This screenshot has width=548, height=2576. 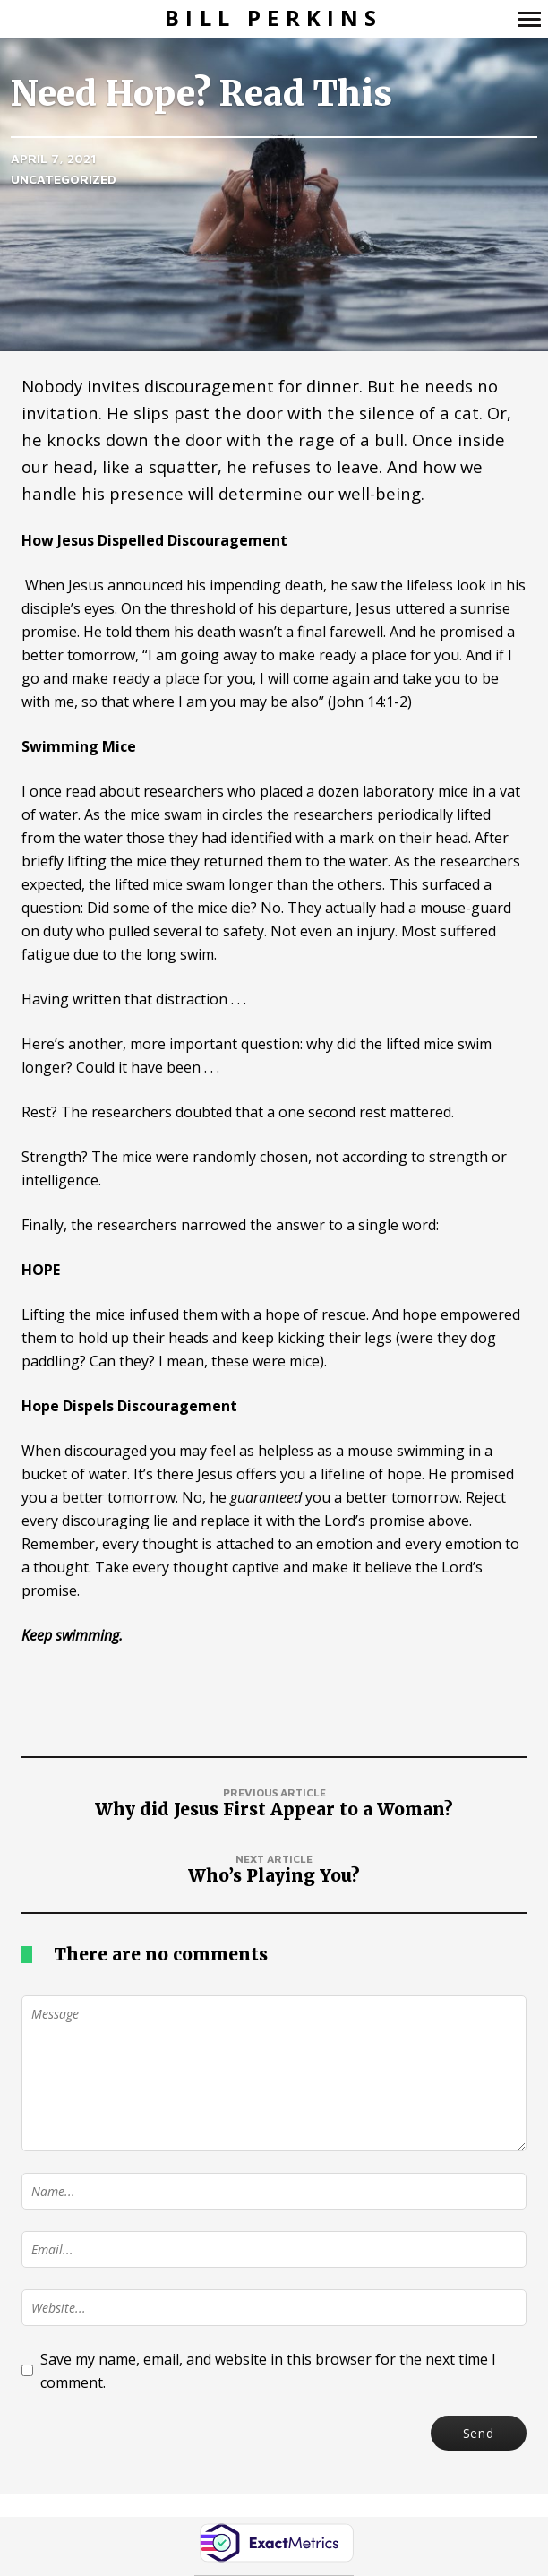 What do you see at coordinates (63, 178) in the screenshot?
I see `Uncategorized` at bounding box center [63, 178].